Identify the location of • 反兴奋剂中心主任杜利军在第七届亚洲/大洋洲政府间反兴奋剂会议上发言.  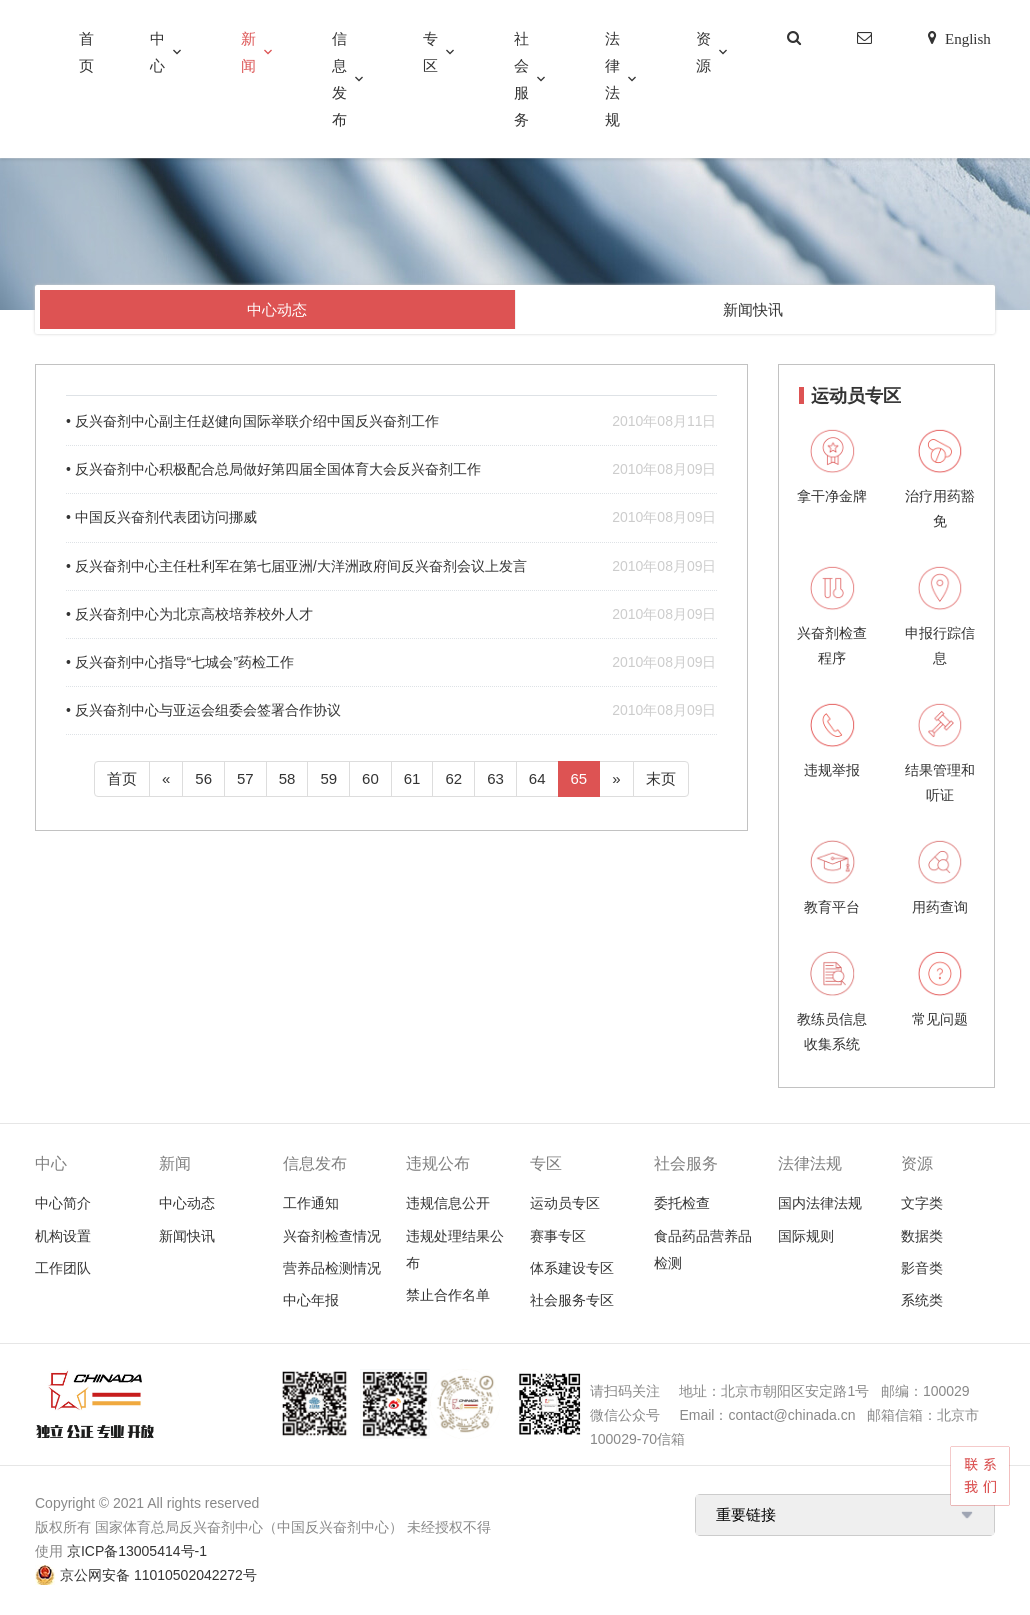
(391, 566).